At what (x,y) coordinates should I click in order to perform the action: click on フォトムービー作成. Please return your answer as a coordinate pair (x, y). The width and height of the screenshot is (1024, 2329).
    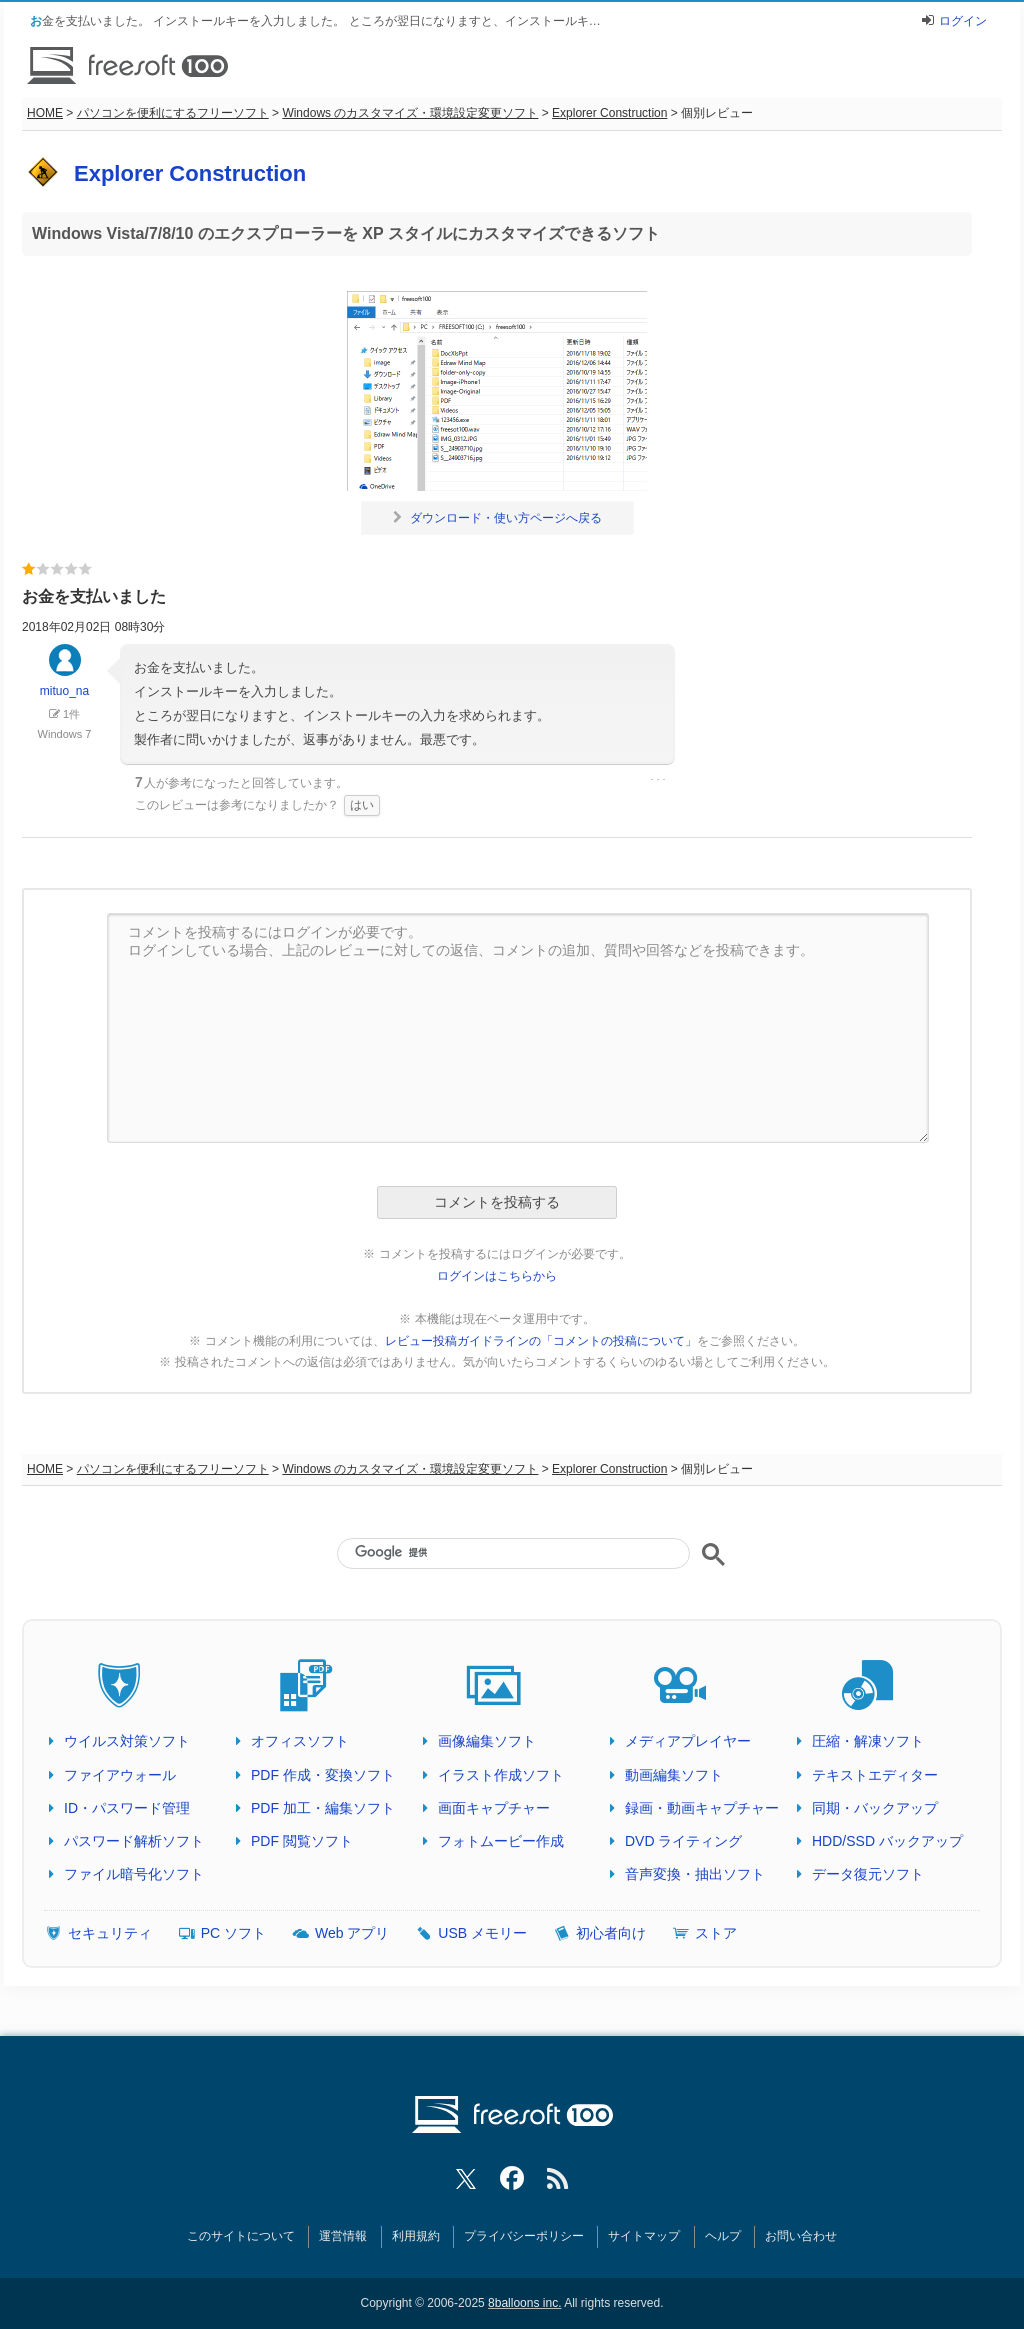
    Looking at the image, I should click on (501, 1841).